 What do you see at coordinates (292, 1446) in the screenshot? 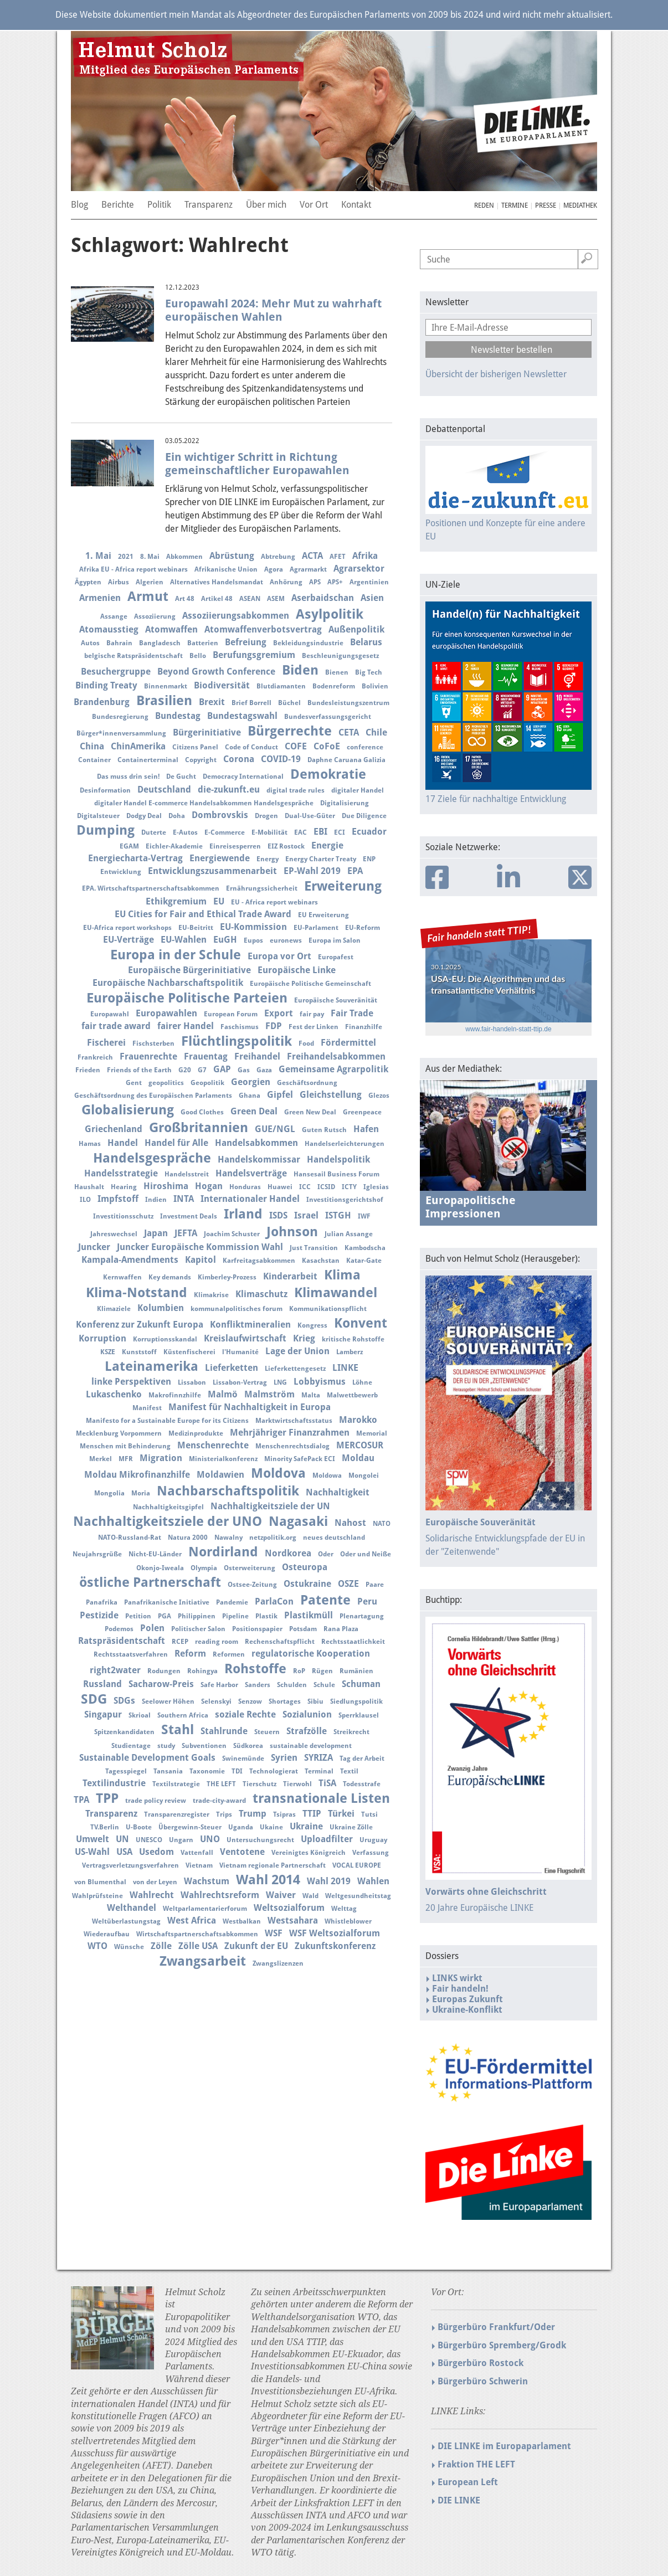
I see `Menschenrechtsdialog` at bounding box center [292, 1446].